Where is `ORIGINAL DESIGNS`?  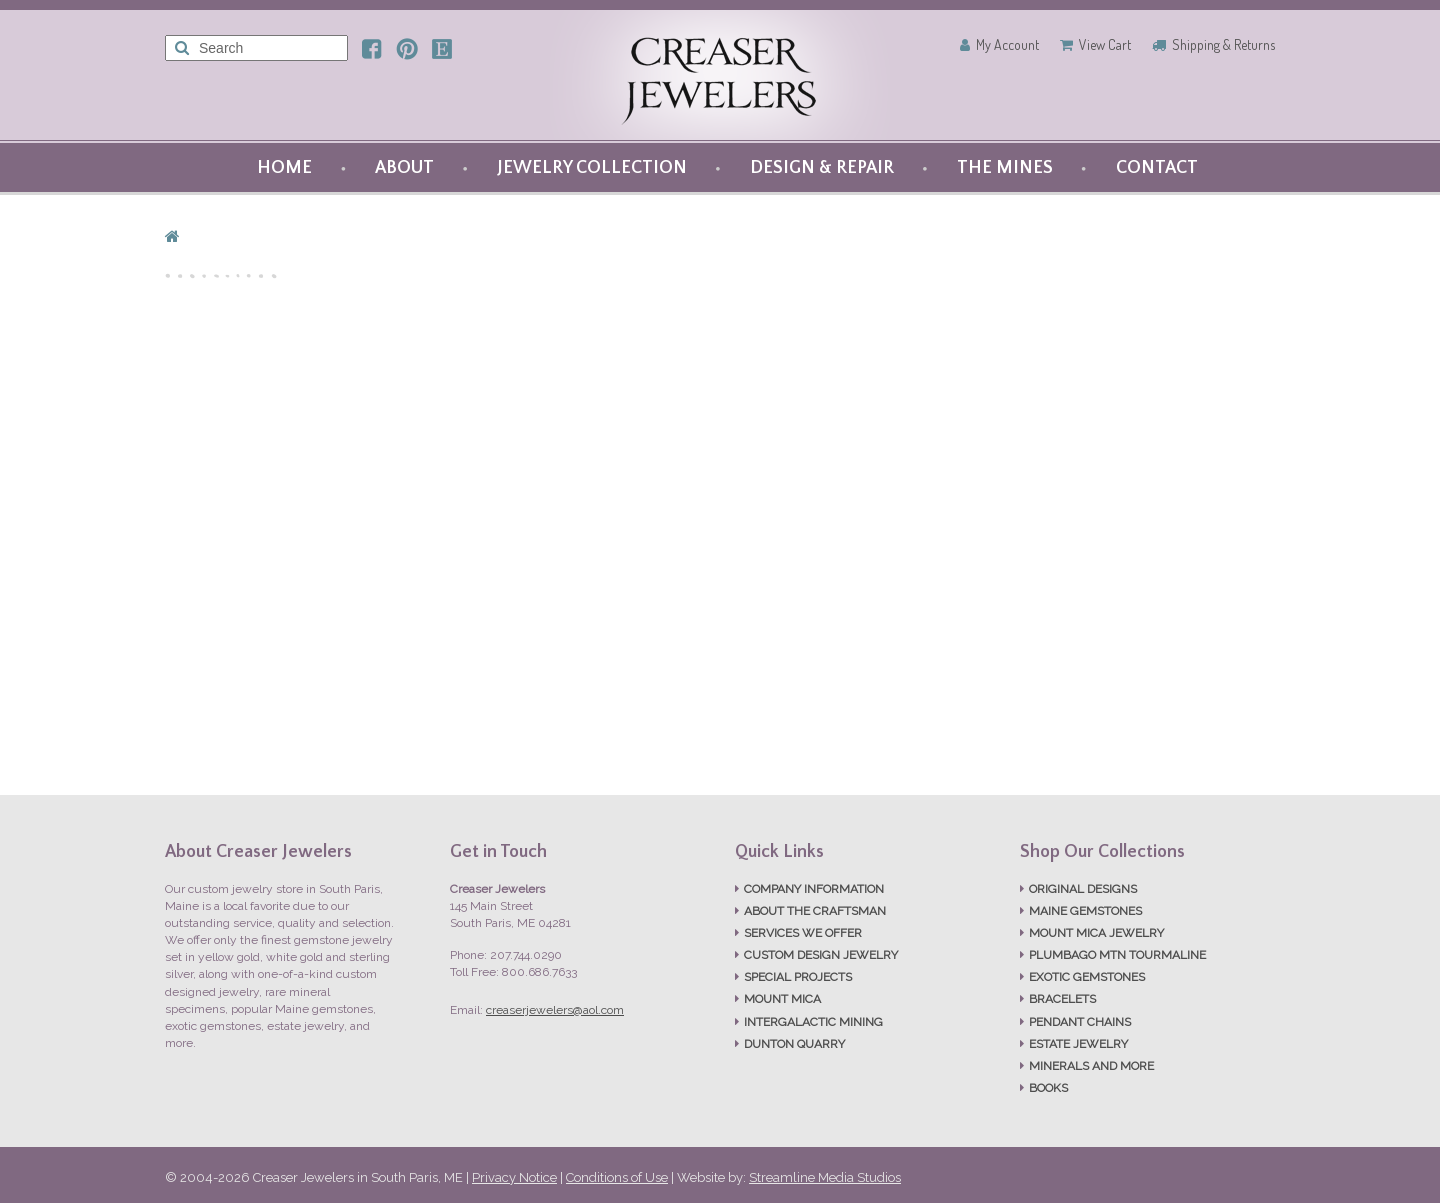 ORIGINAL DESIGNS is located at coordinates (1083, 889).